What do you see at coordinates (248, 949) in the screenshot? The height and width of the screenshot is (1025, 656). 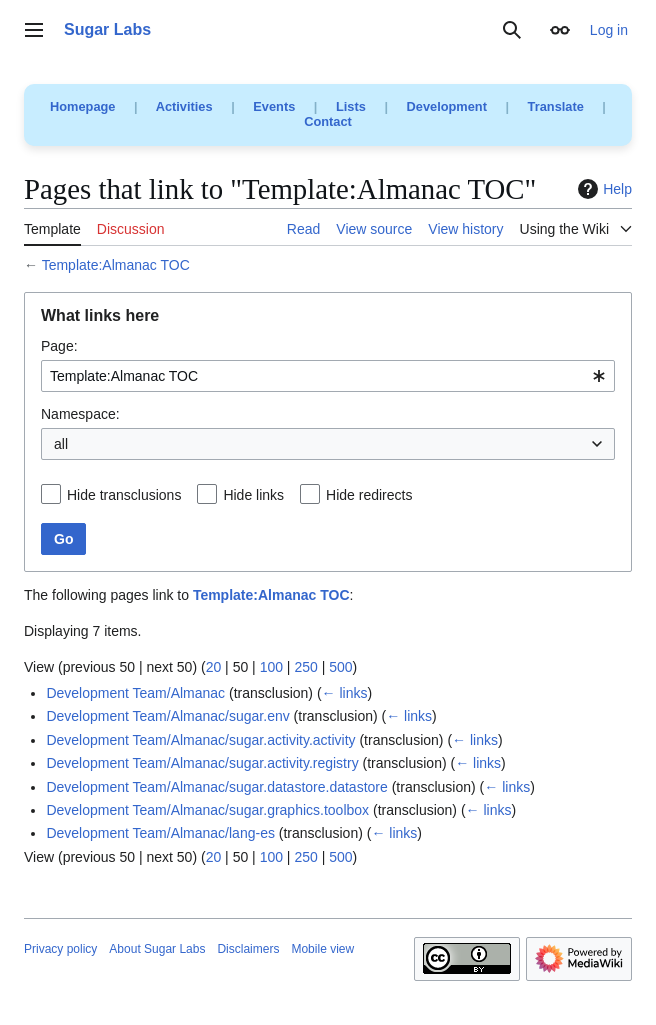 I see `Disclaimers` at bounding box center [248, 949].